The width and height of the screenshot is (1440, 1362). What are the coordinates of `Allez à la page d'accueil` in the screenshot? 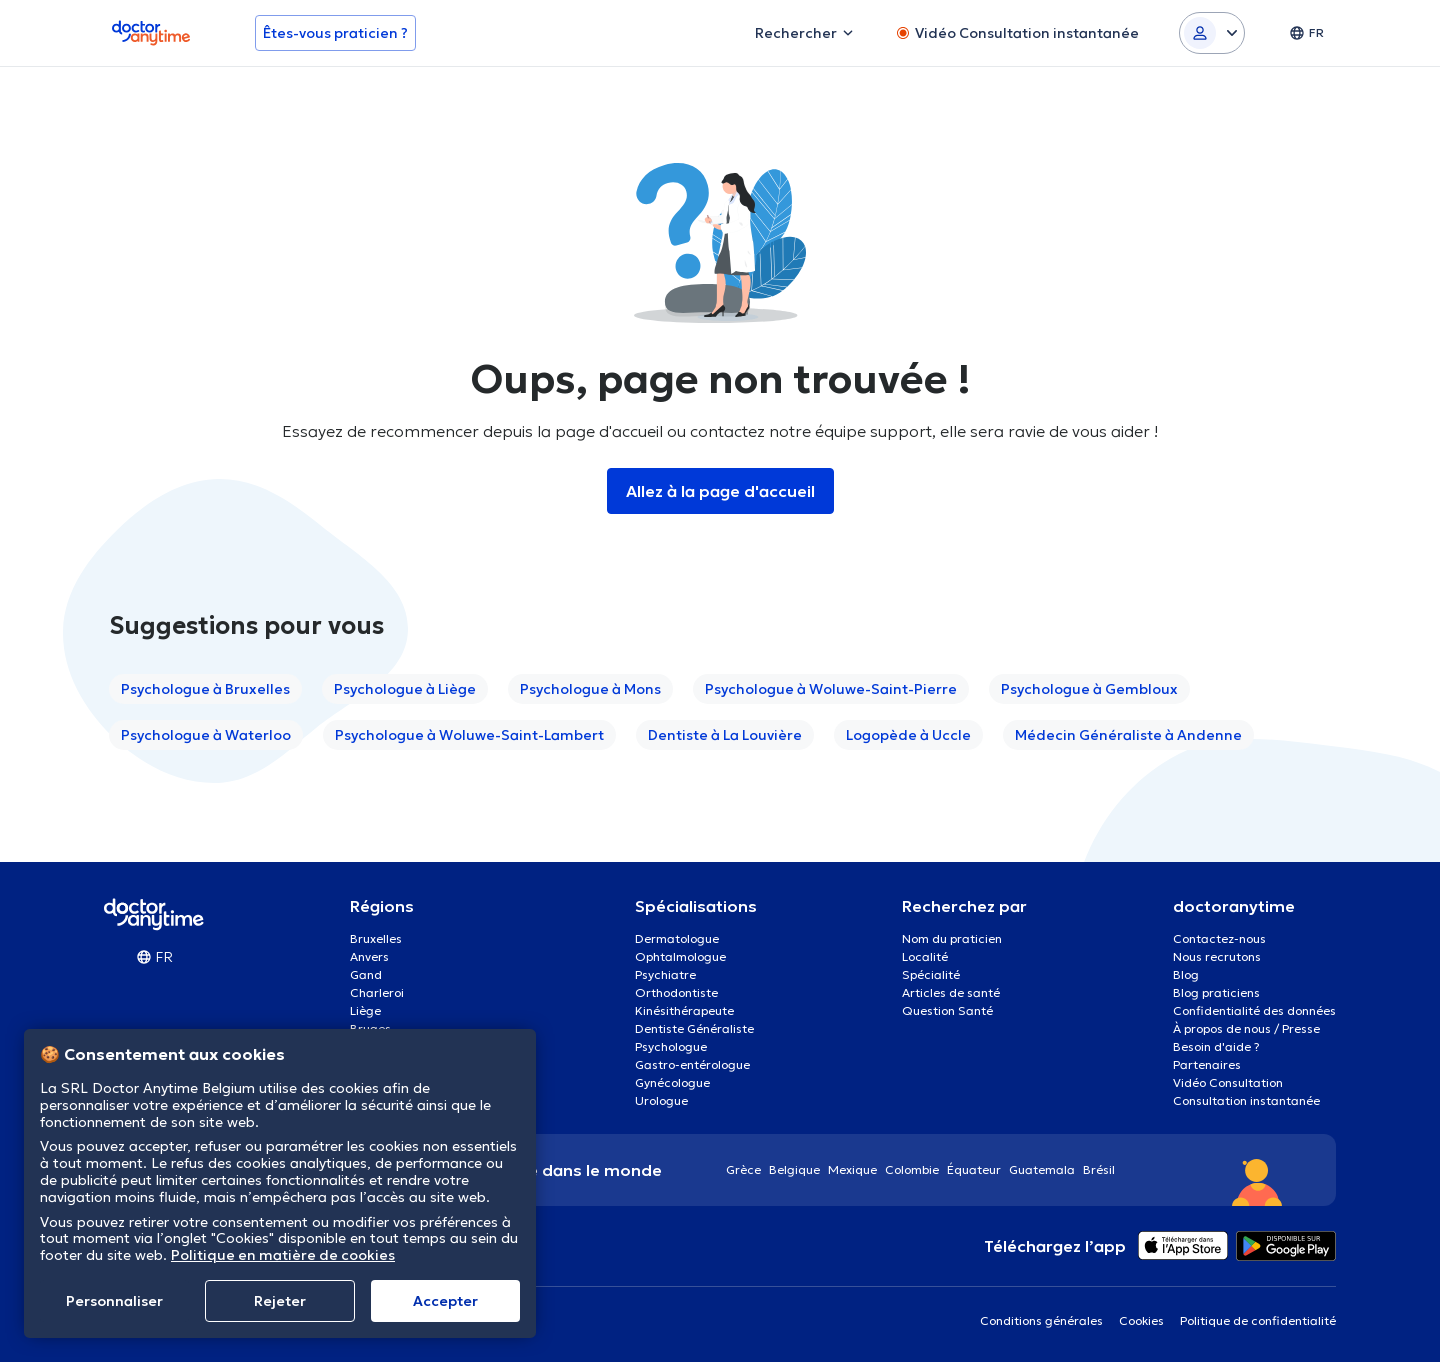 It's located at (720, 491).